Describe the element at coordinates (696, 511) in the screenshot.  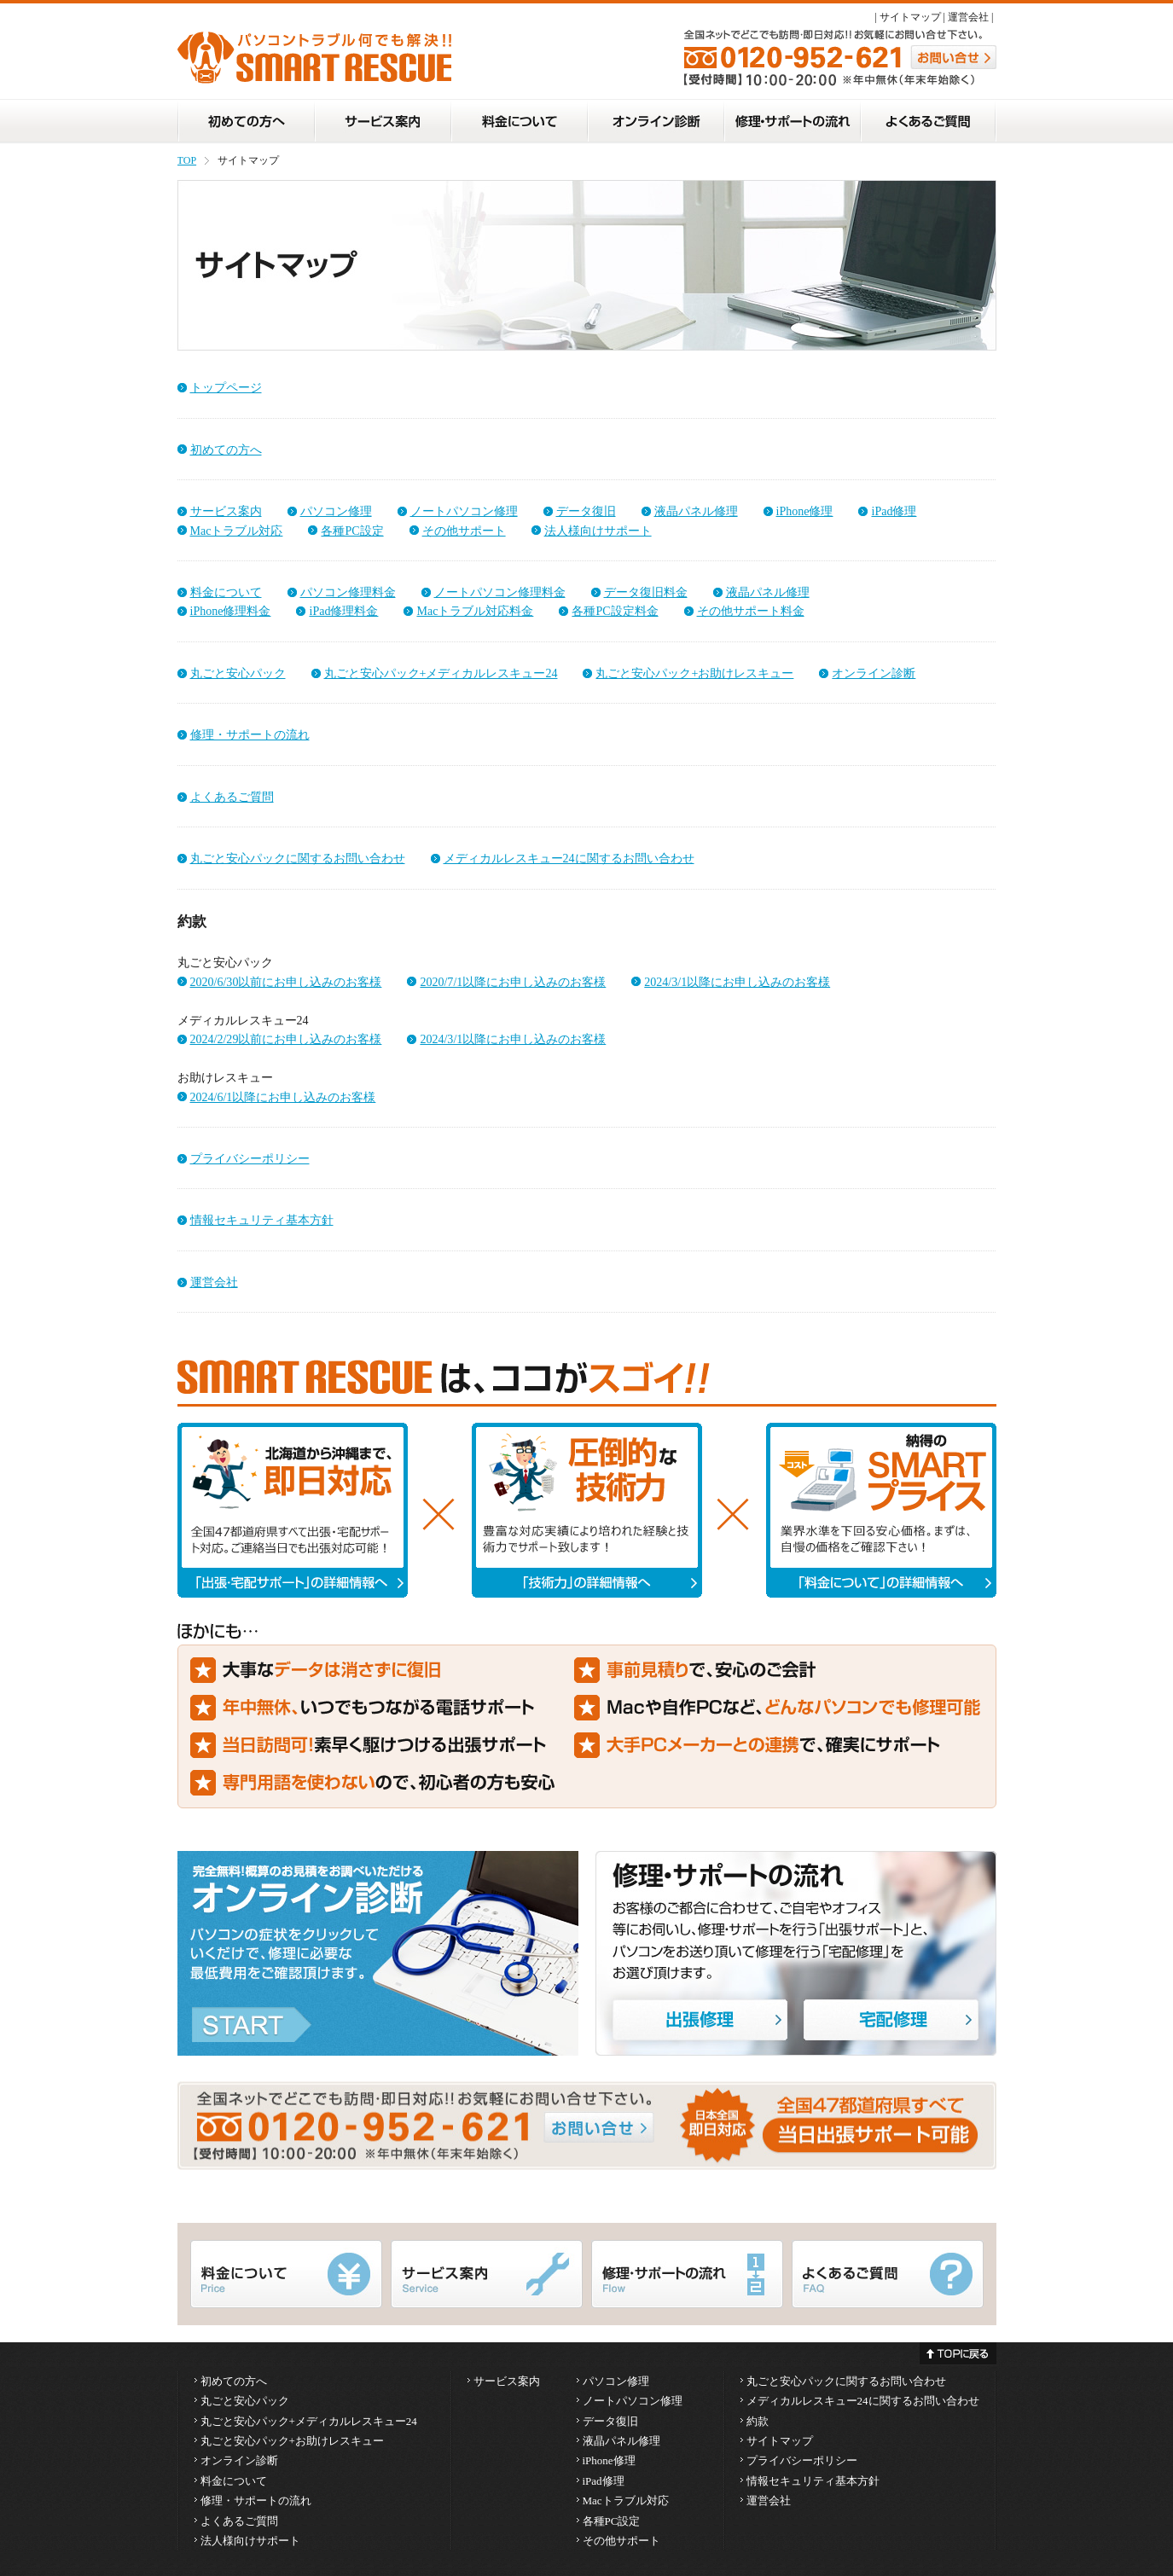
I see `液晶パネル修理` at that location.